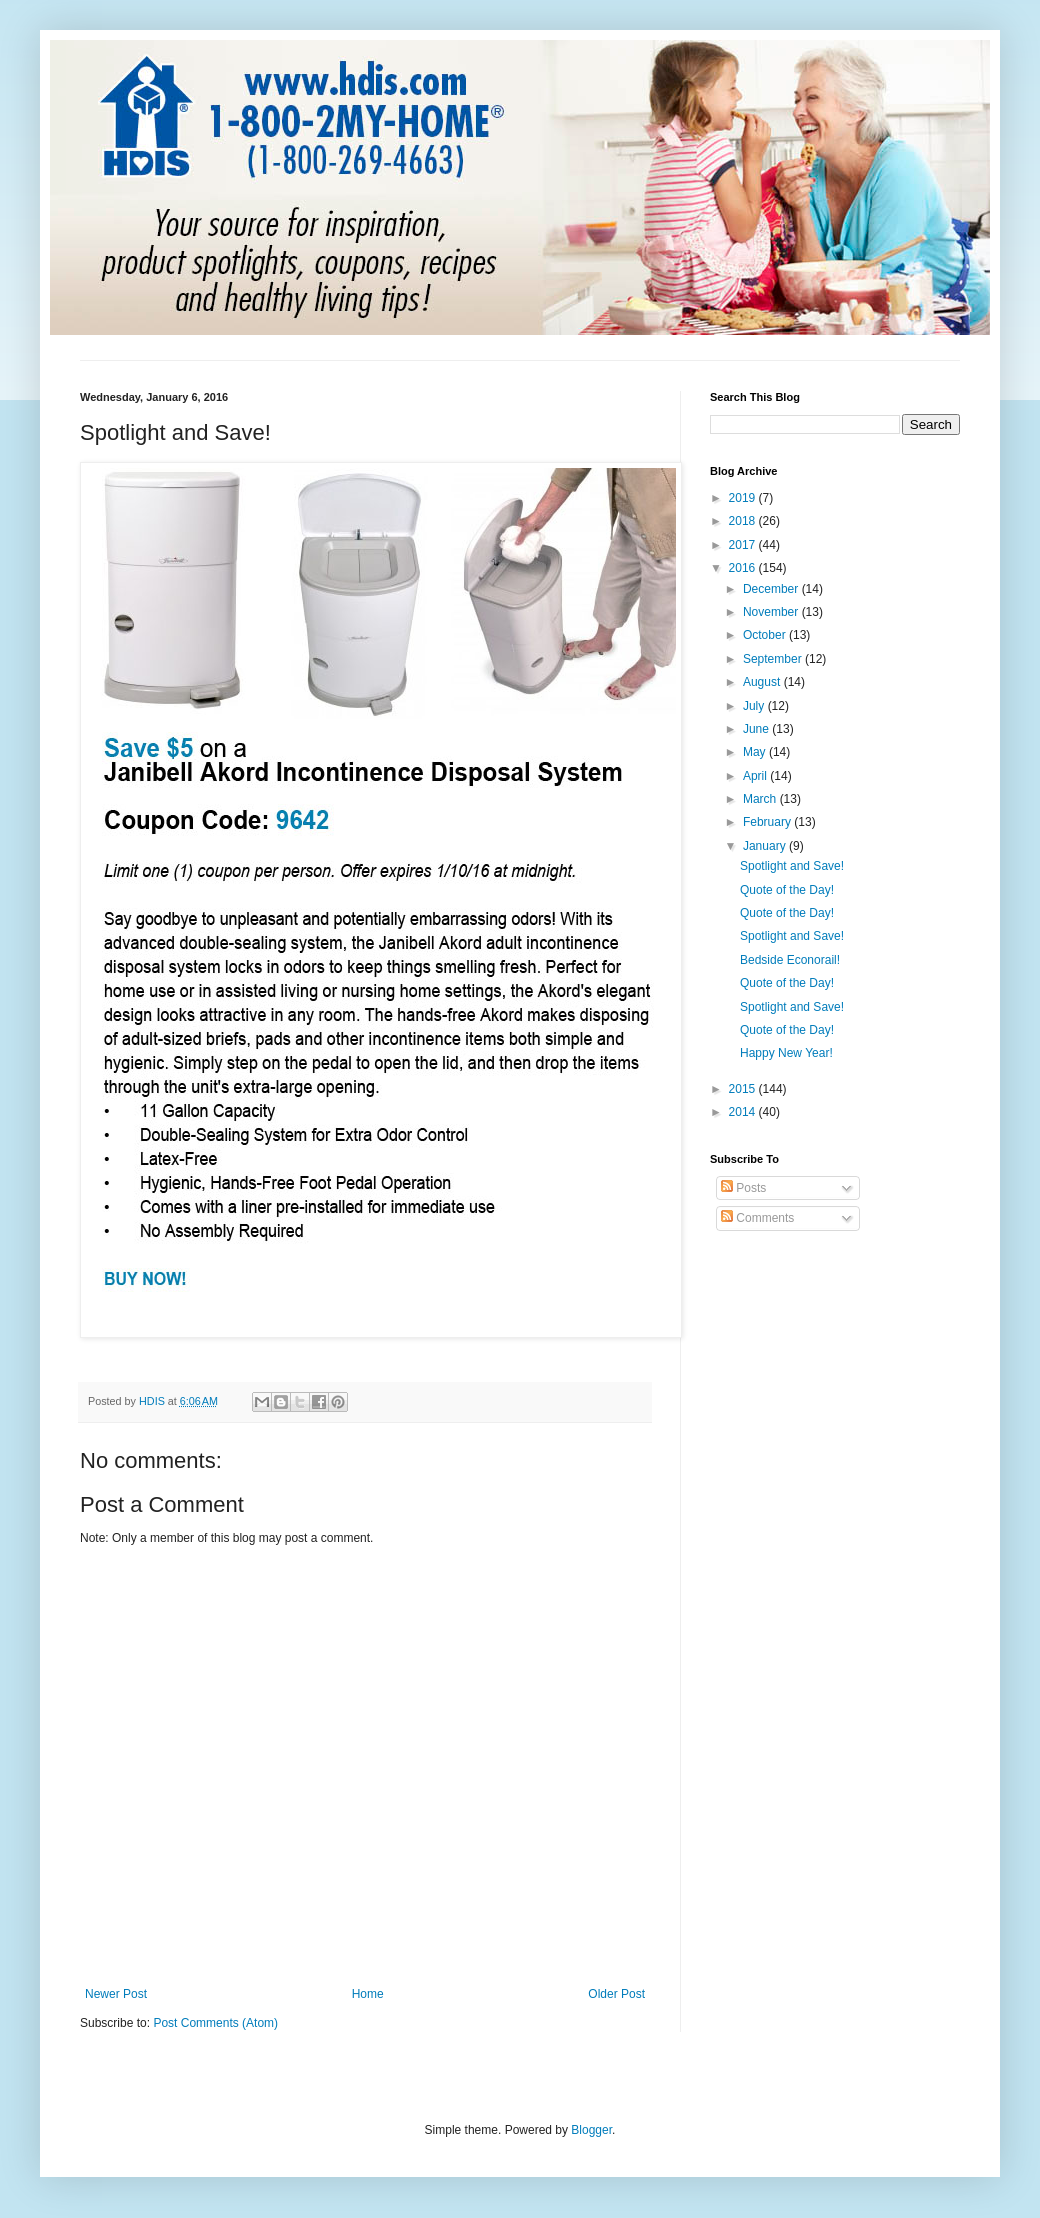 This screenshot has height=2218, width=1040. Describe the element at coordinates (591, 2130) in the screenshot. I see `Blogger` at that location.